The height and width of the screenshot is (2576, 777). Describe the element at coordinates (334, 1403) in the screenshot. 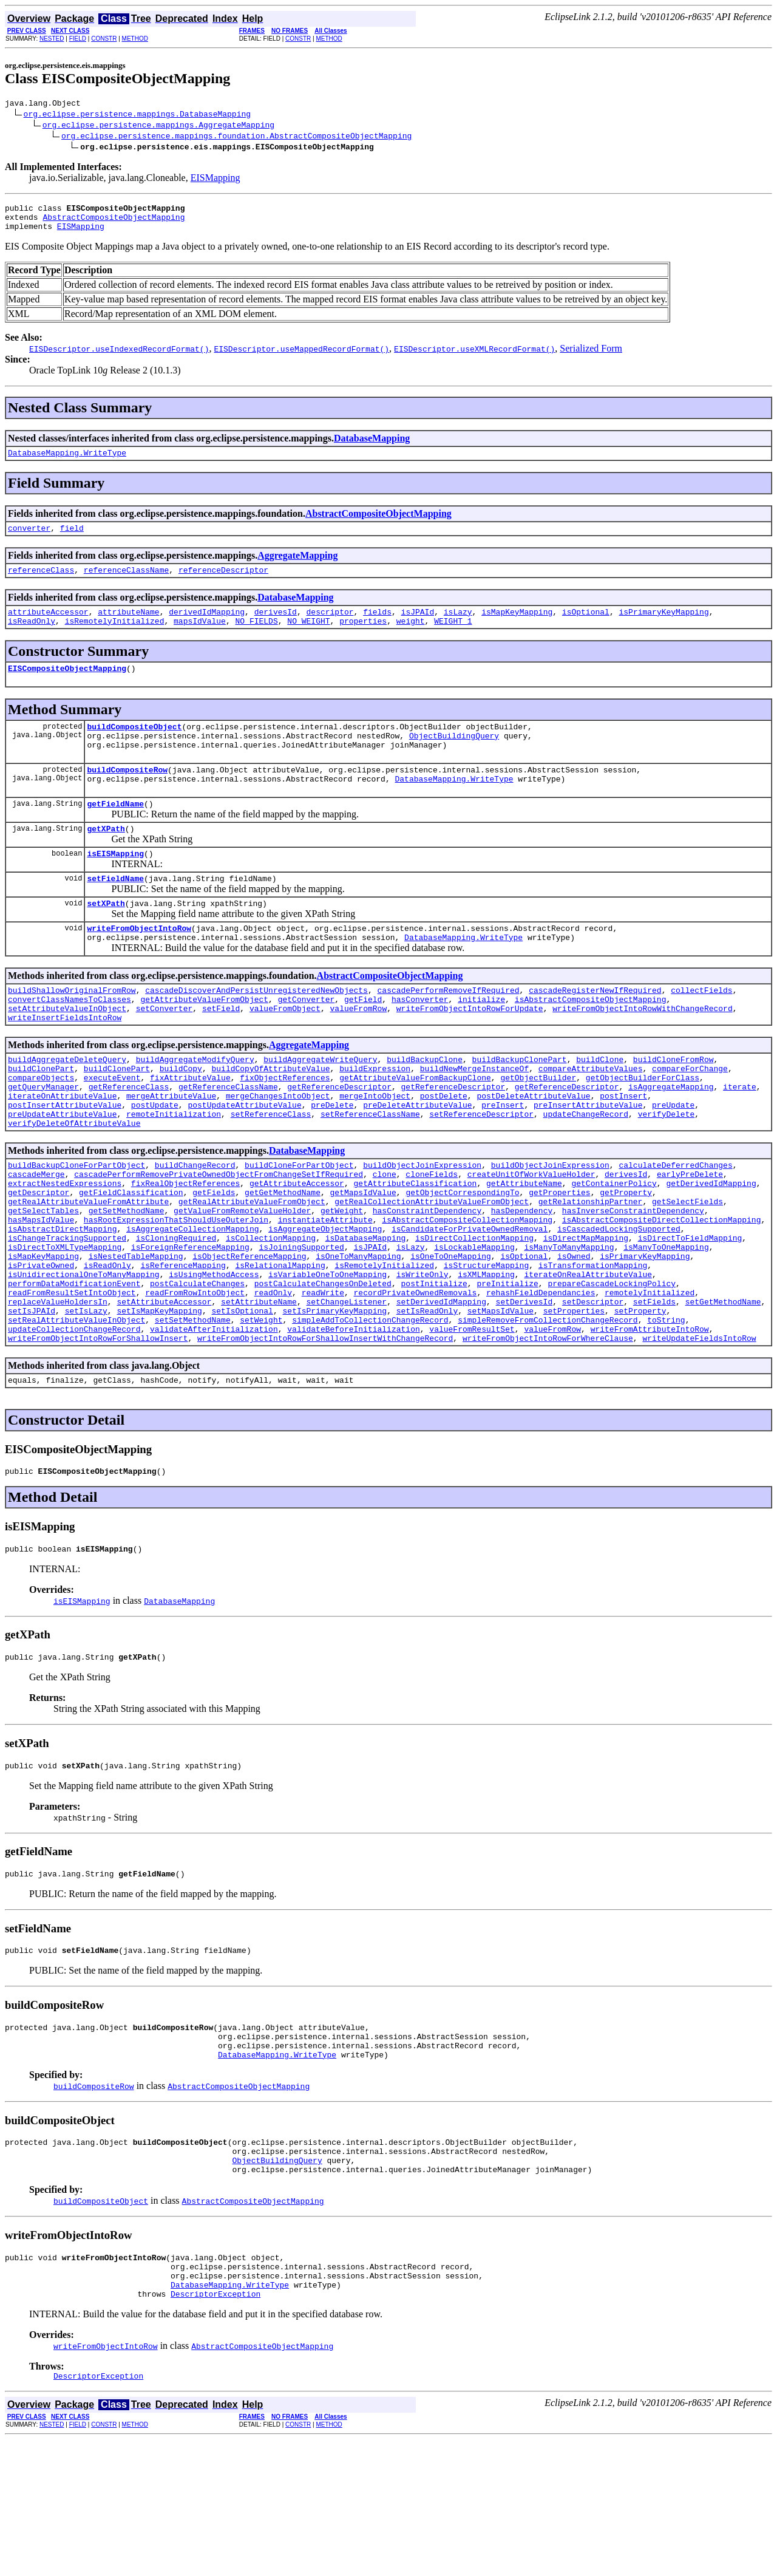

I see `setIsPrimaryKeyMapping` at that location.